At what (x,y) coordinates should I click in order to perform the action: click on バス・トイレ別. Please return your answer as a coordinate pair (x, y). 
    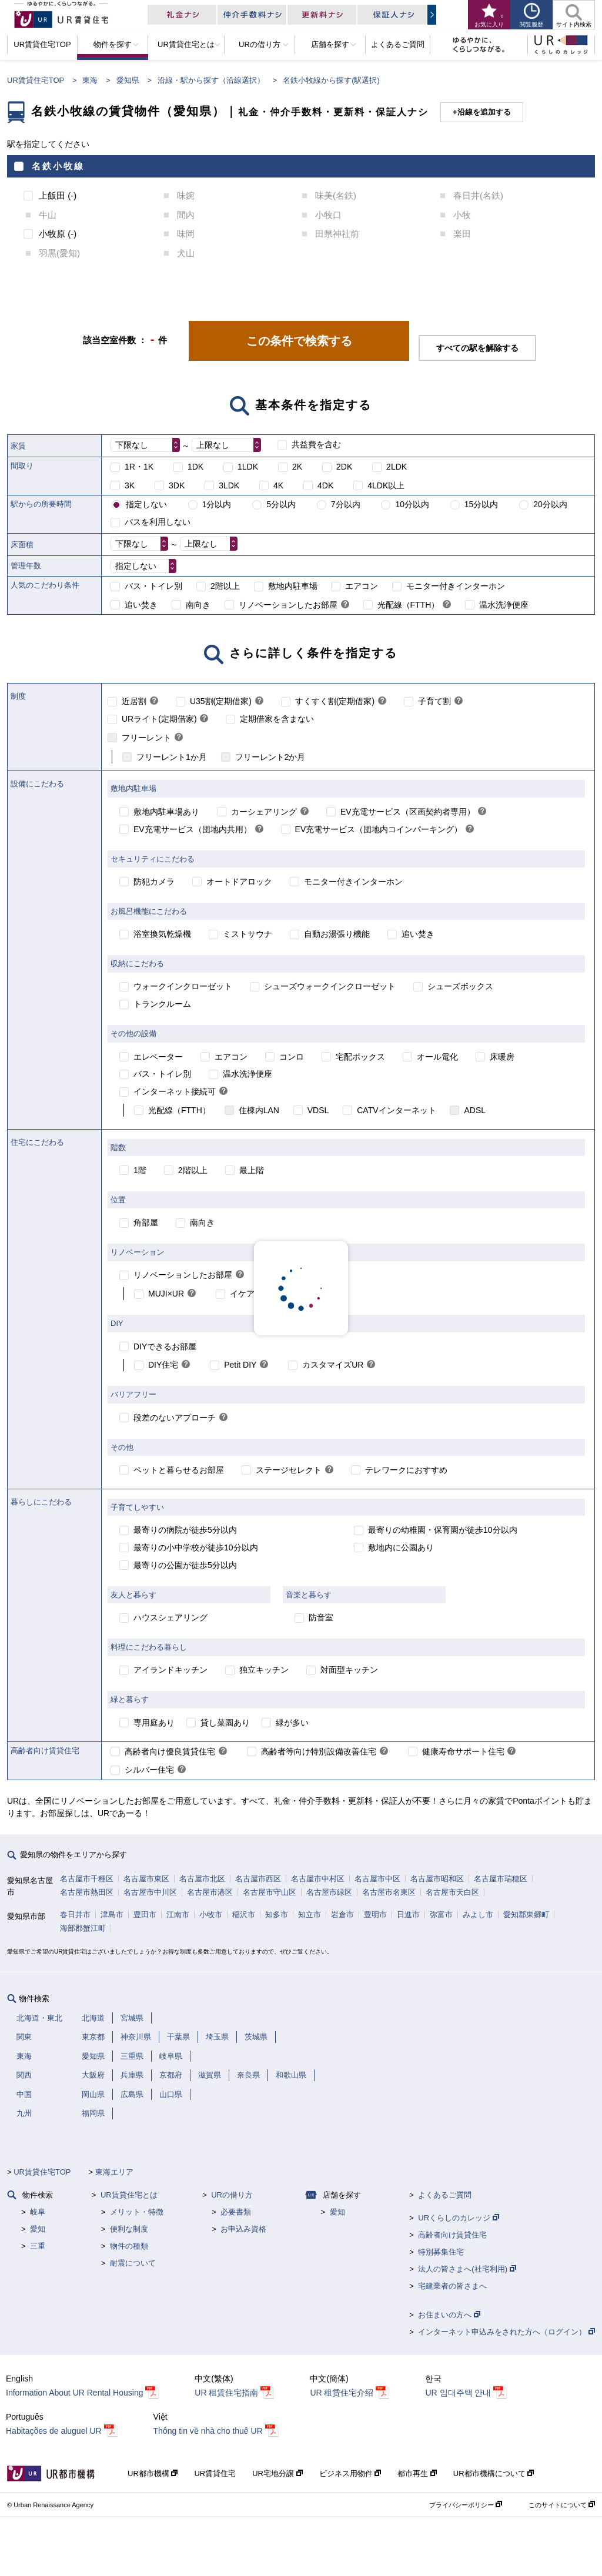
    Looking at the image, I should click on (153, 586).